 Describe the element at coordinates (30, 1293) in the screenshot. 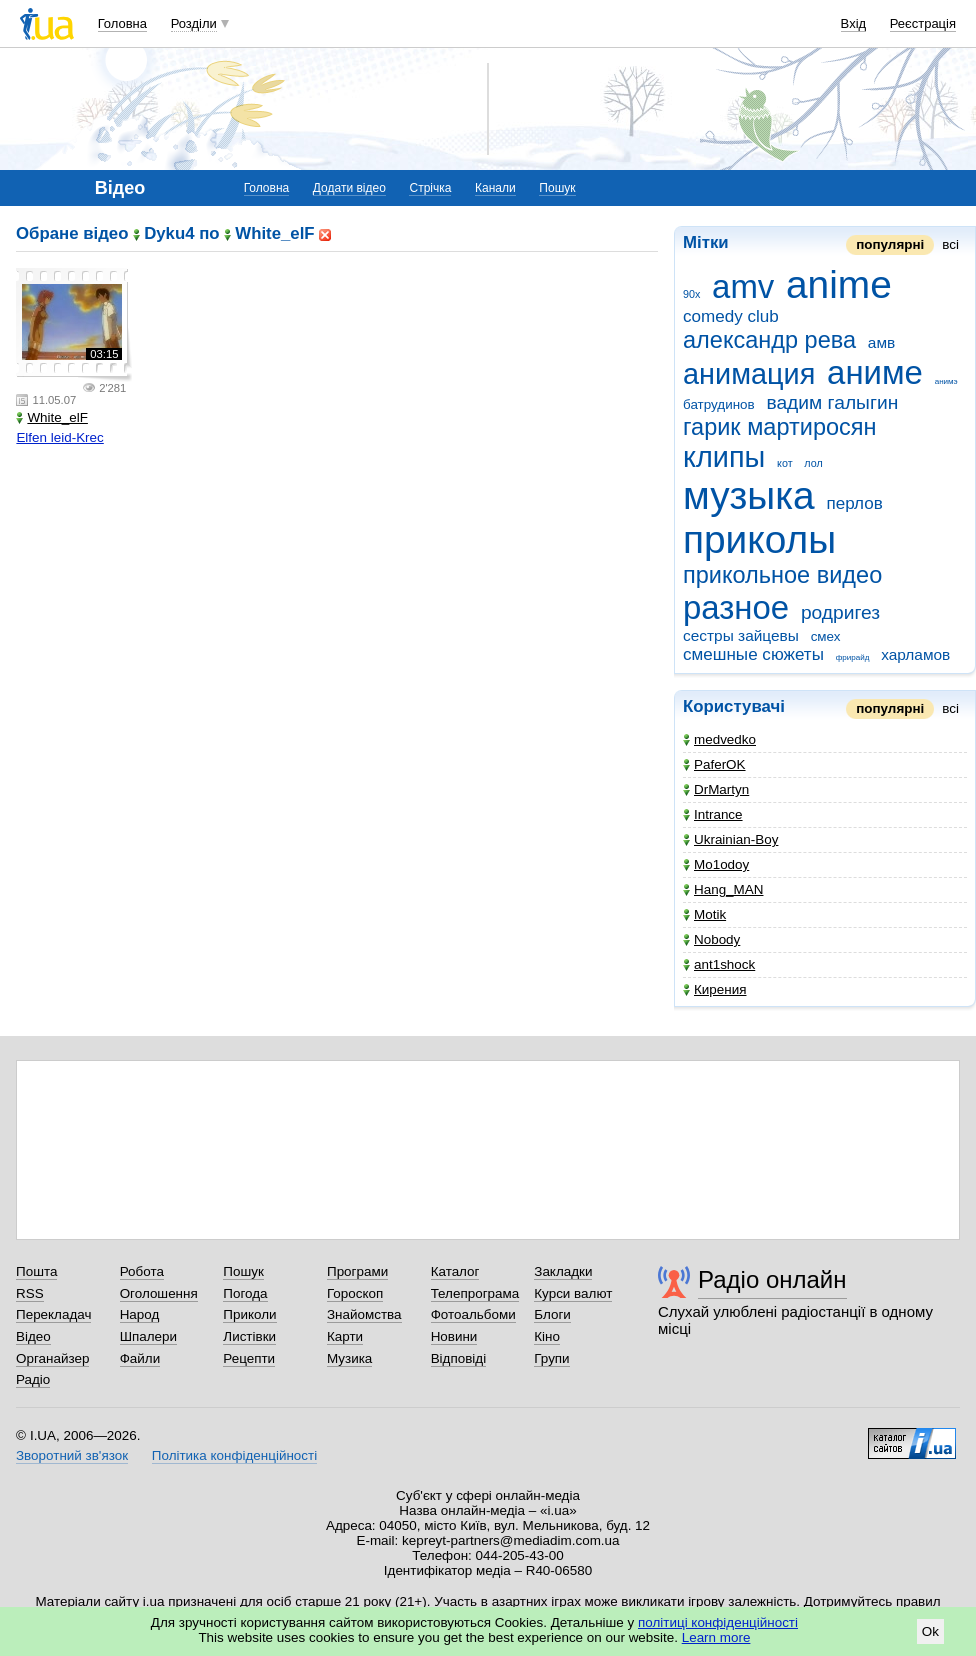

I see `RSS` at that location.